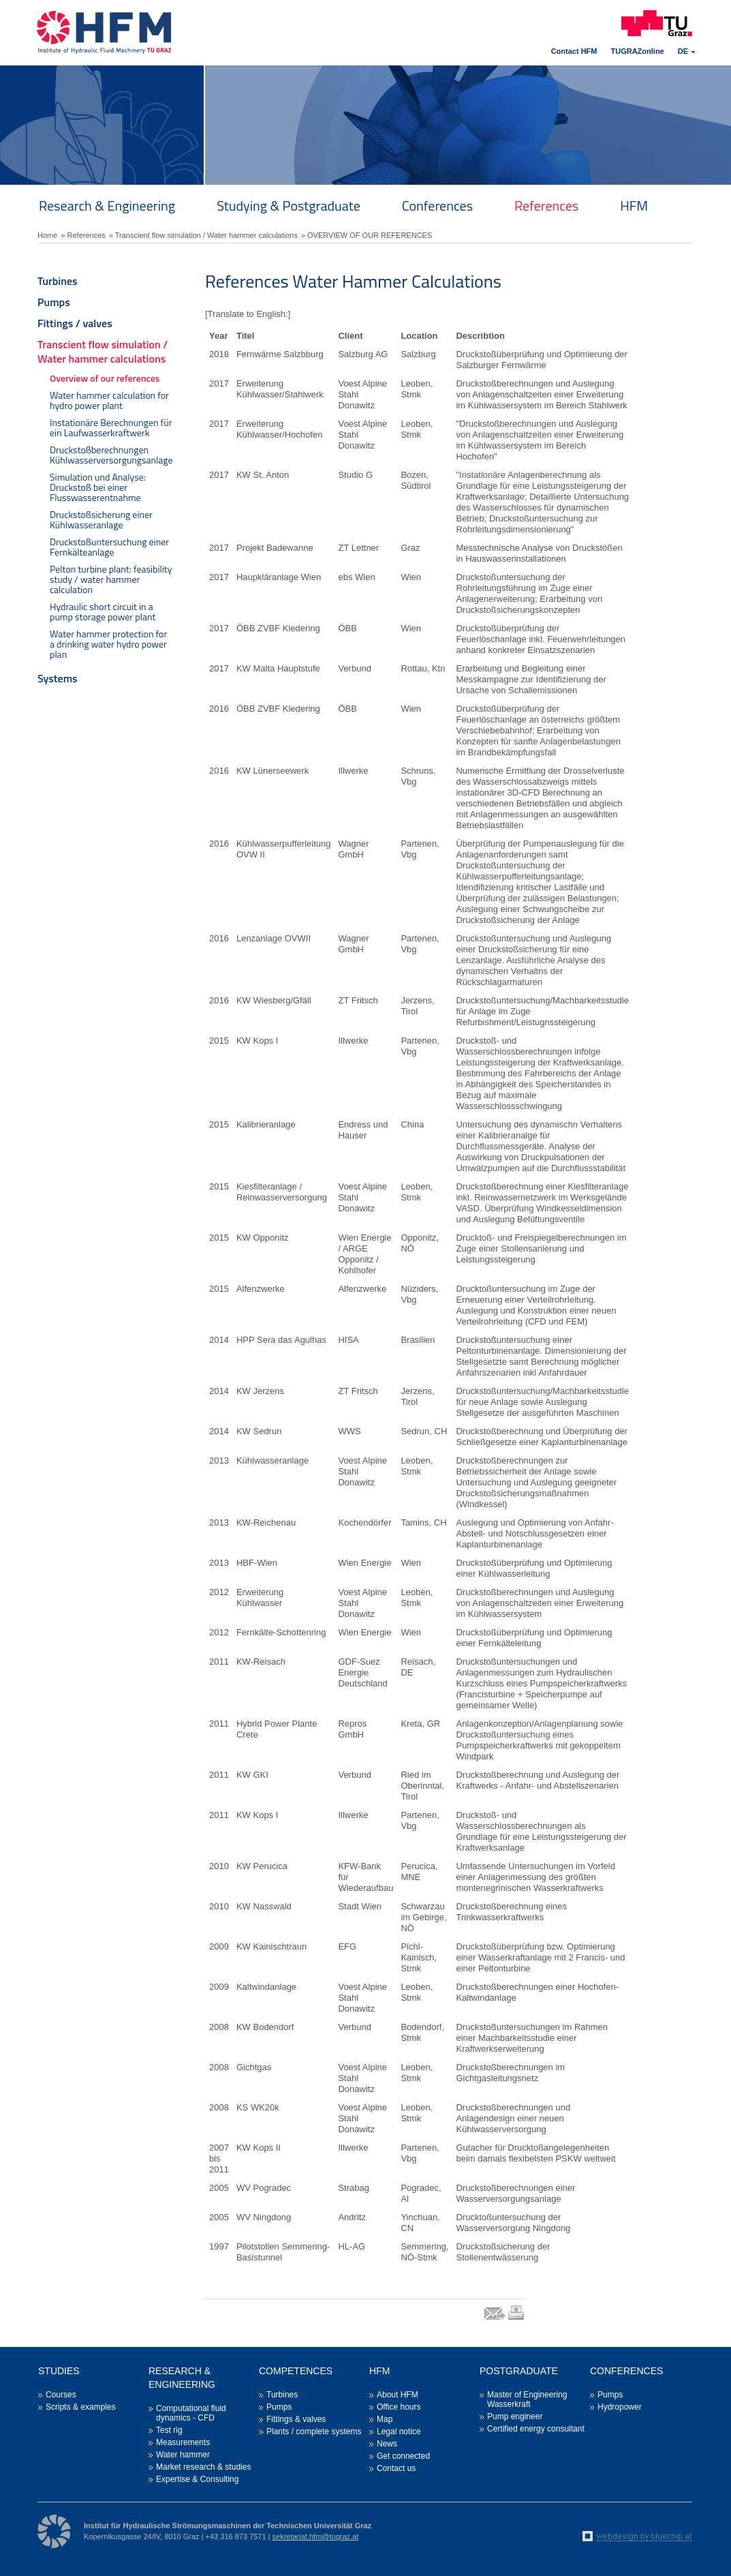 This screenshot has height=2576, width=731. I want to click on Office hours, so click(398, 2407).